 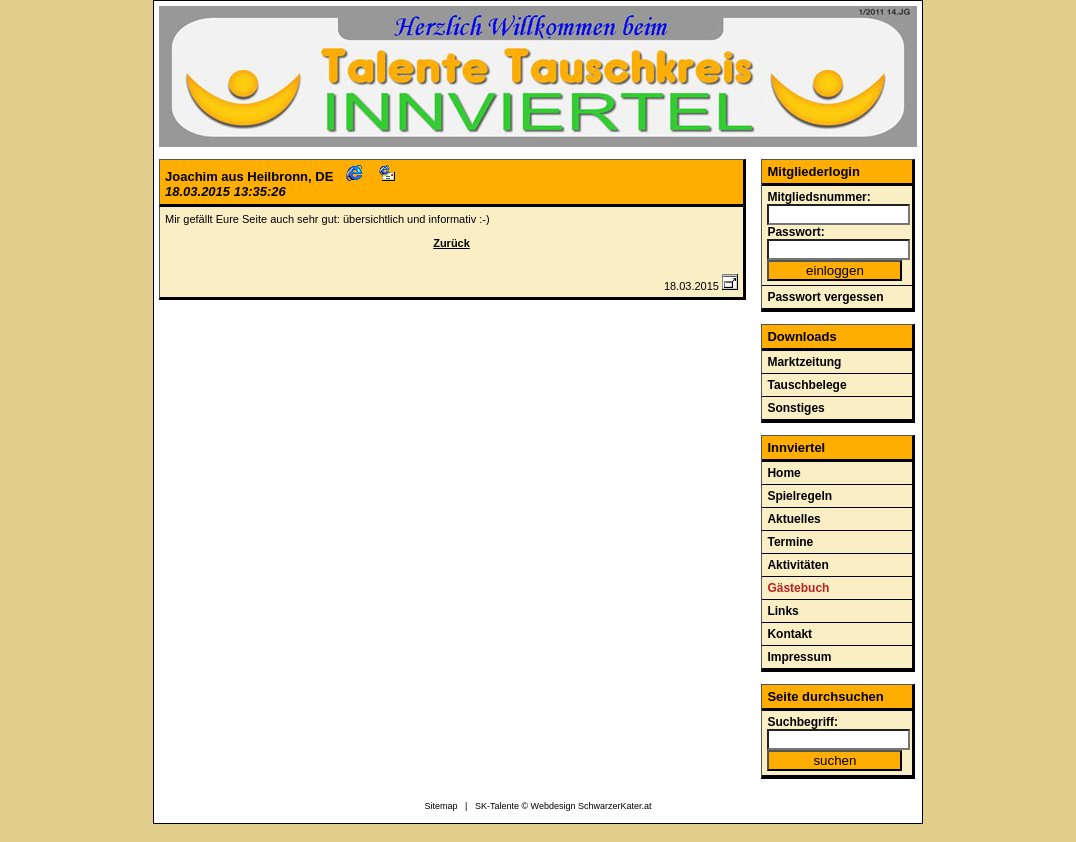 What do you see at coordinates (825, 297) in the screenshot?
I see `Passwort vergessen` at bounding box center [825, 297].